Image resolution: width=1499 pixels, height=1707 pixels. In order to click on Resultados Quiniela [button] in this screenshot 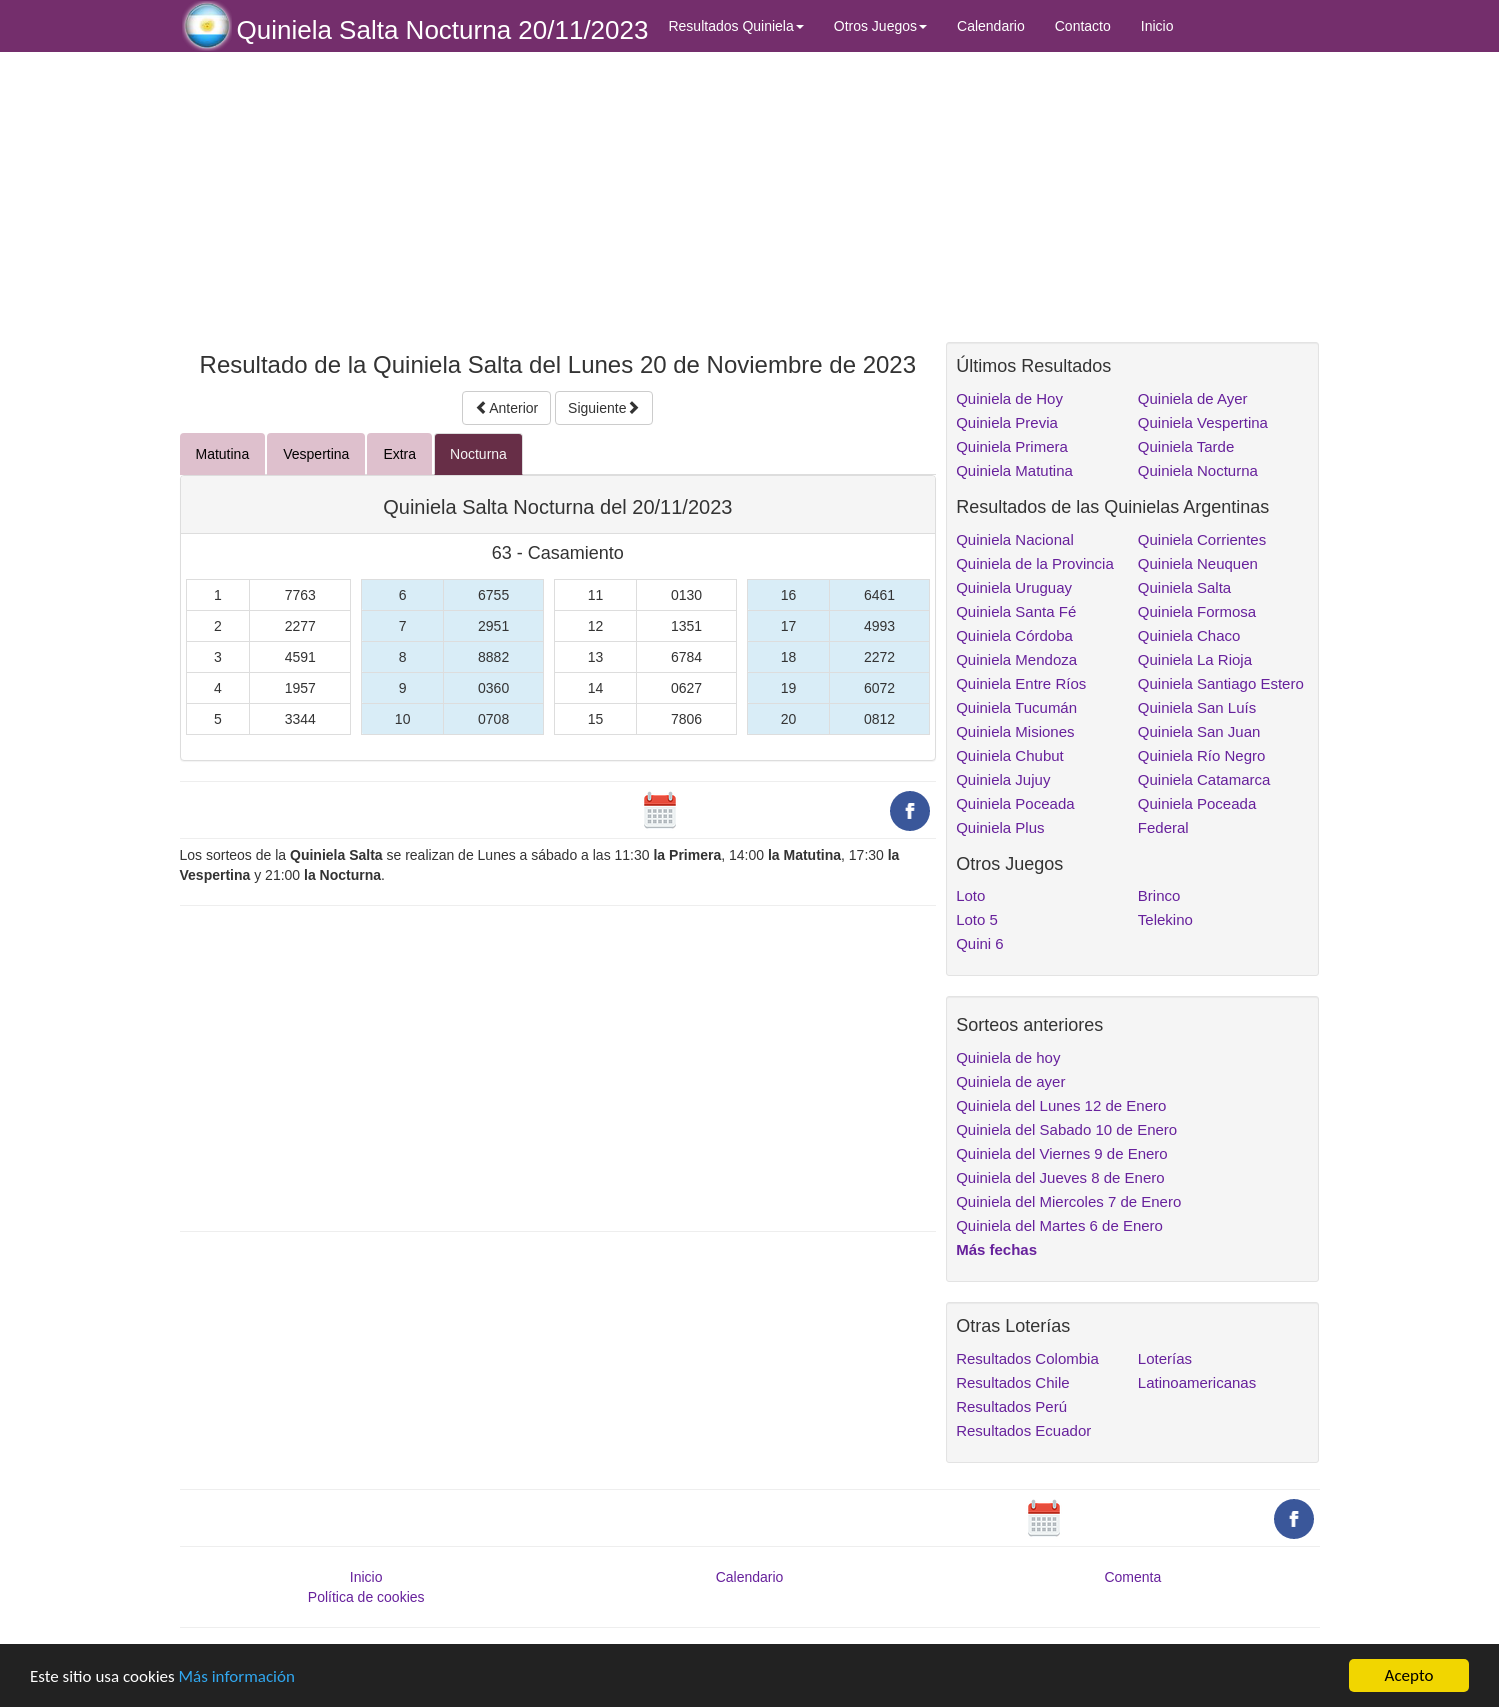, I will do `click(735, 26)`.